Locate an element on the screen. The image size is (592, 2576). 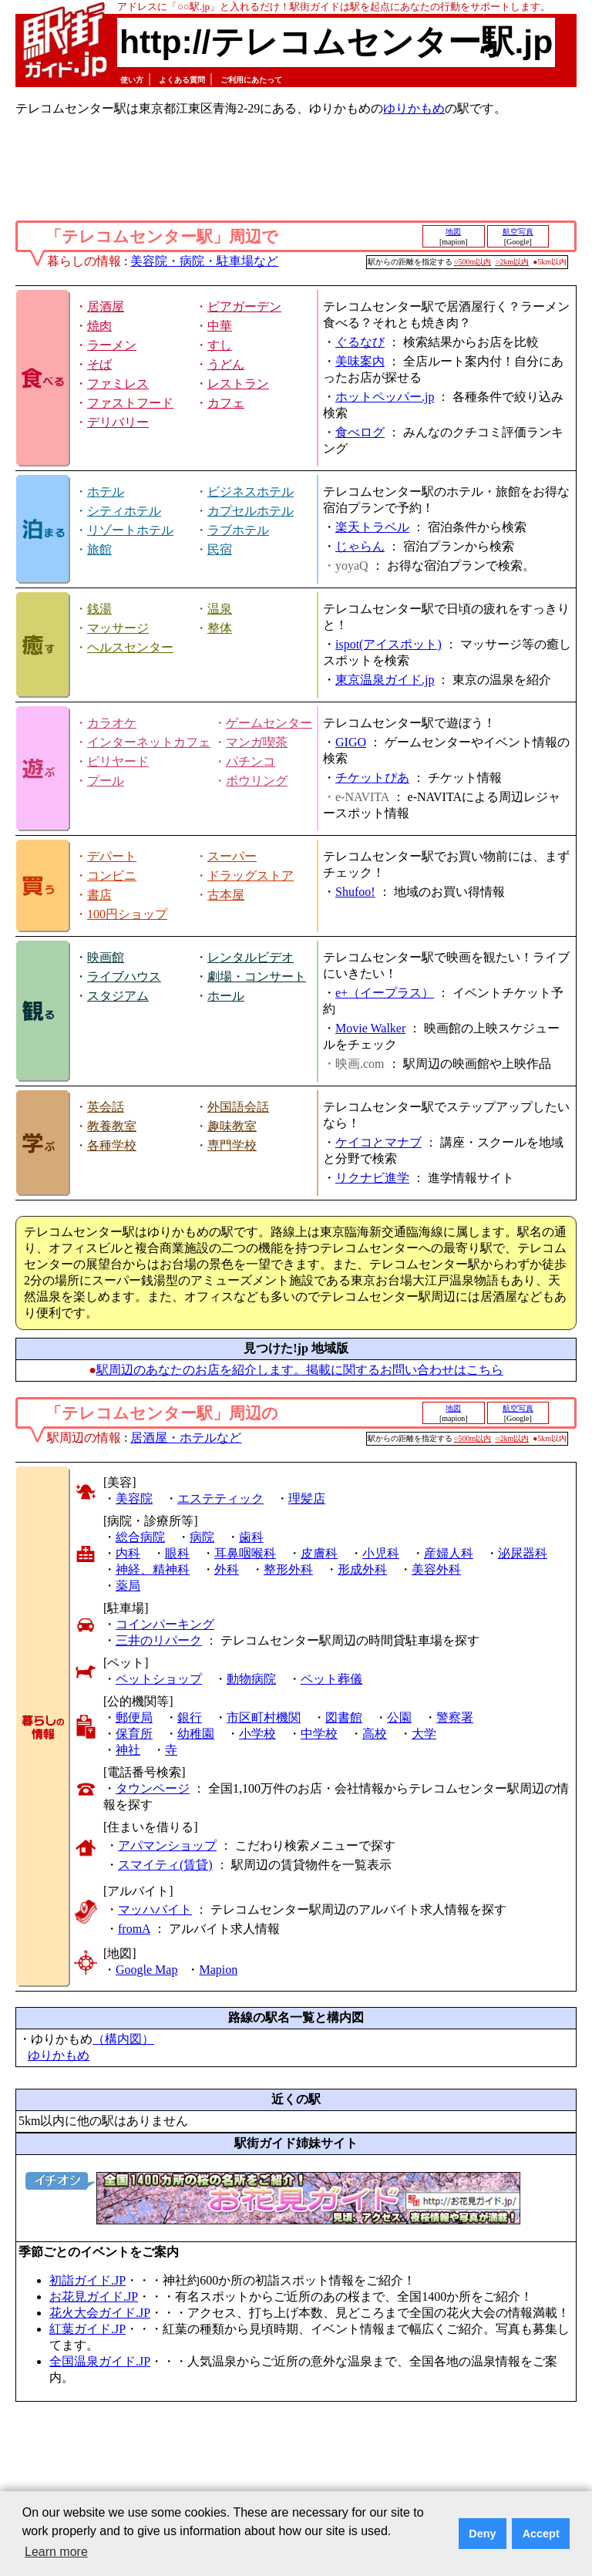
警察署 is located at coordinates (454, 1717).